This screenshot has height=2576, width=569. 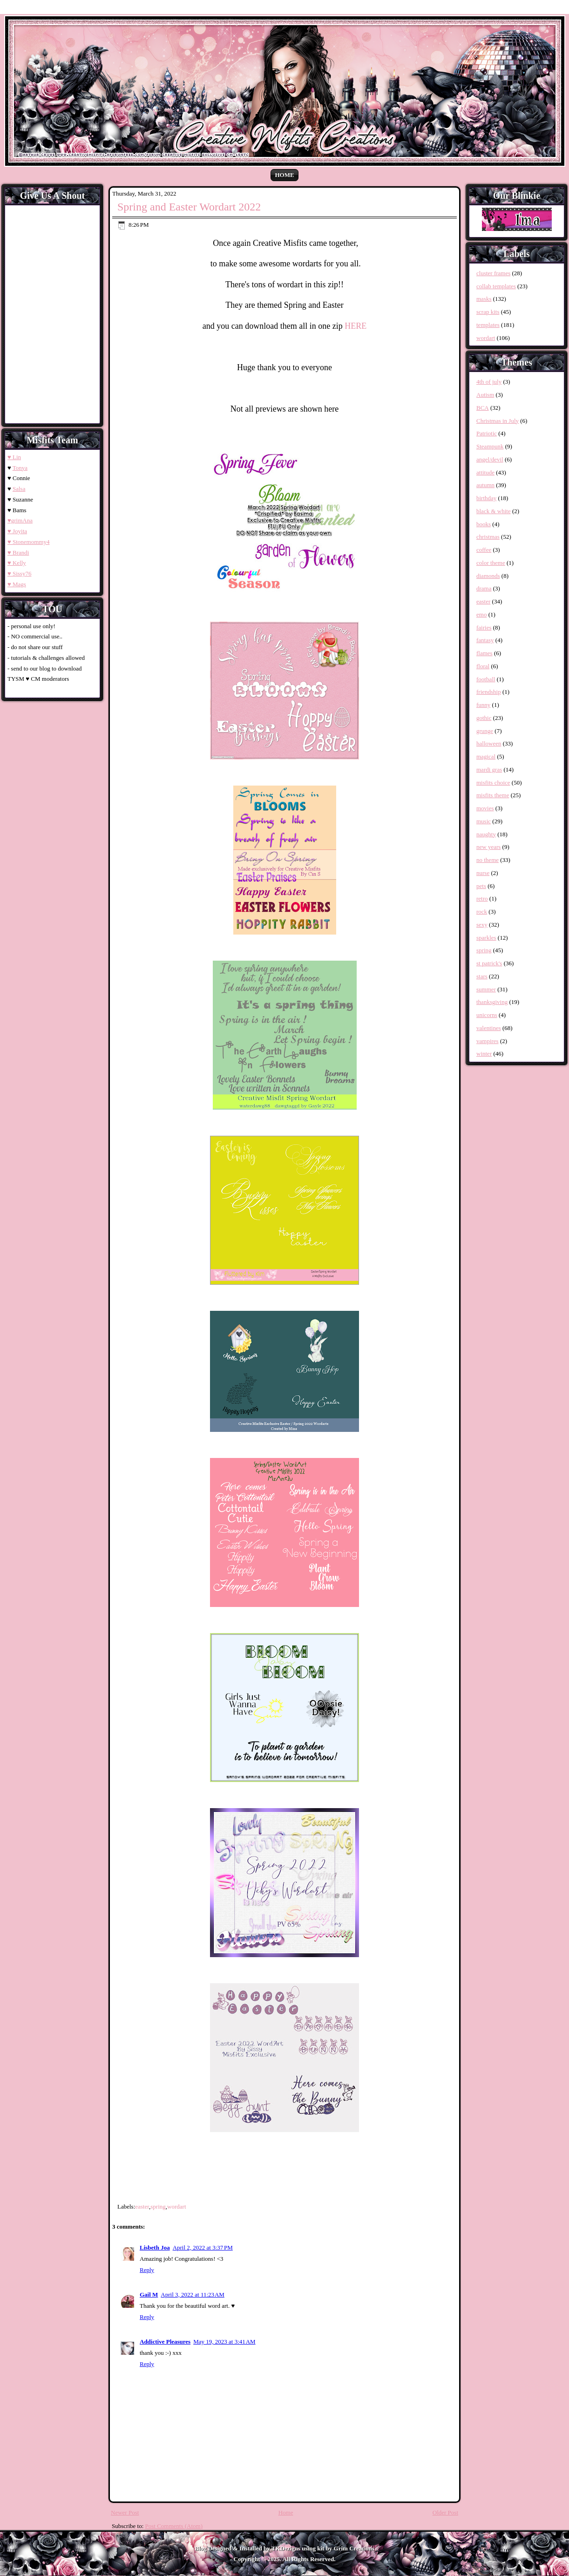 What do you see at coordinates (20, 467) in the screenshot?
I see `Tonya` at bounding box center [20, 467].